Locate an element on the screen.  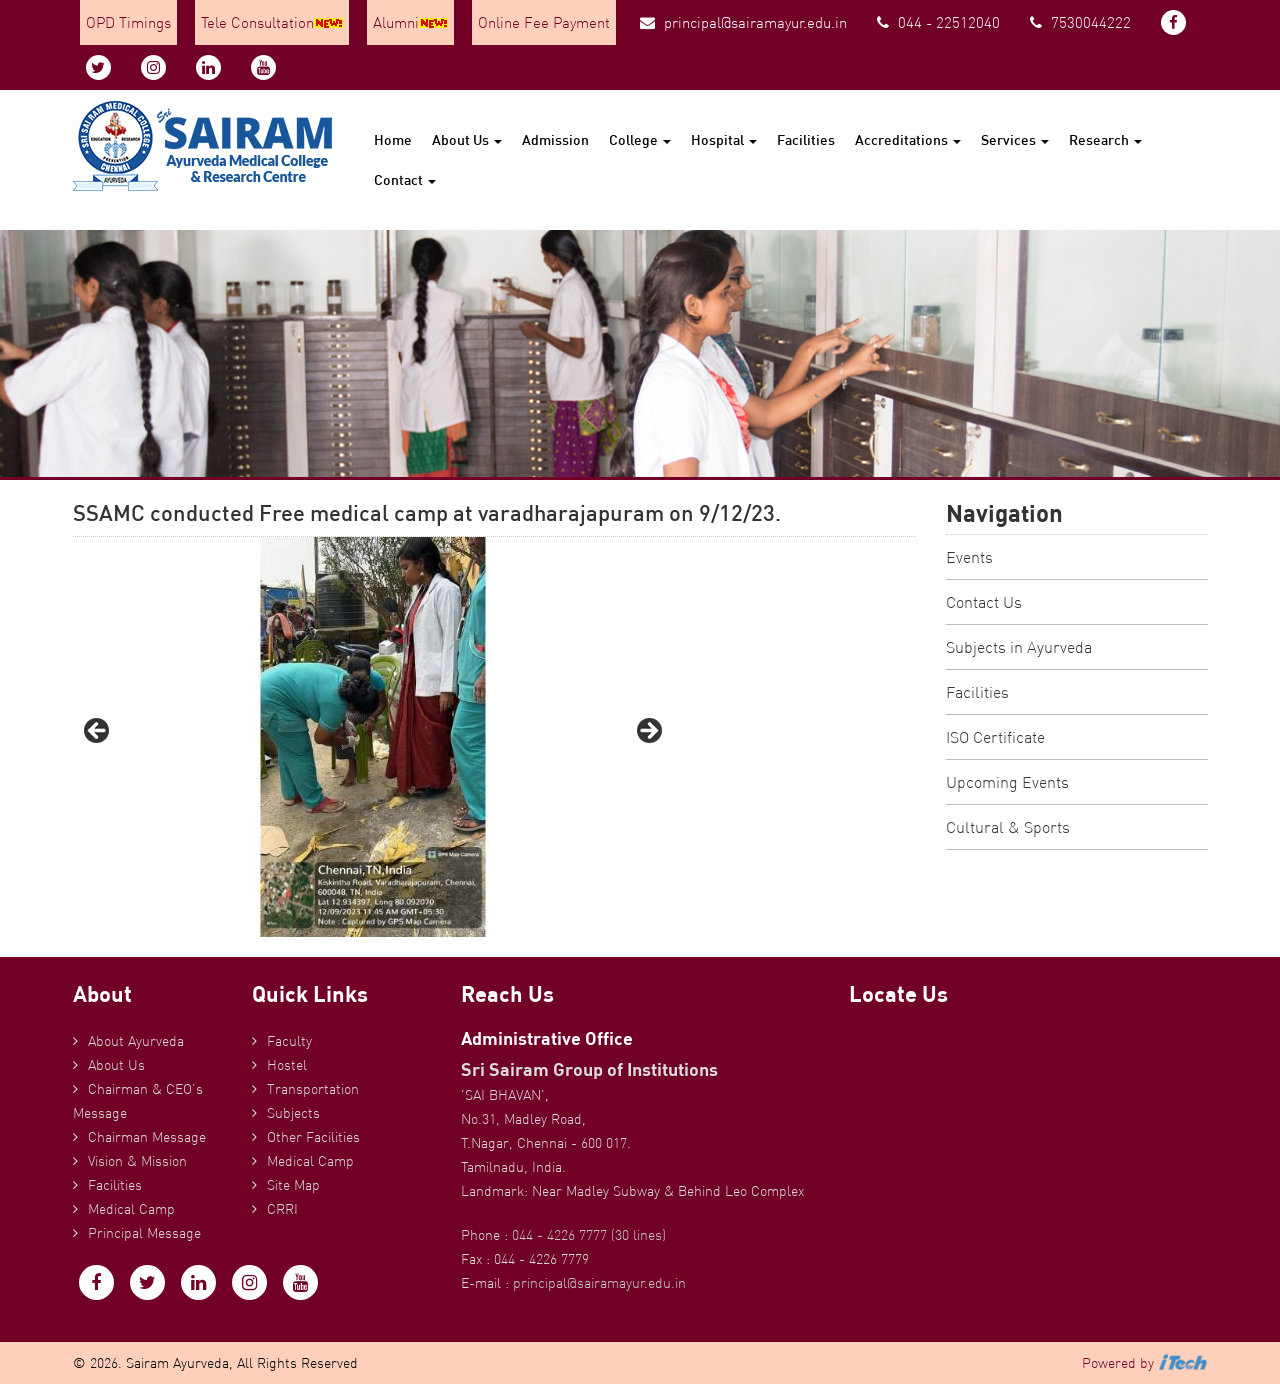
Vision & Mission is located at coordinates (137, 1161).